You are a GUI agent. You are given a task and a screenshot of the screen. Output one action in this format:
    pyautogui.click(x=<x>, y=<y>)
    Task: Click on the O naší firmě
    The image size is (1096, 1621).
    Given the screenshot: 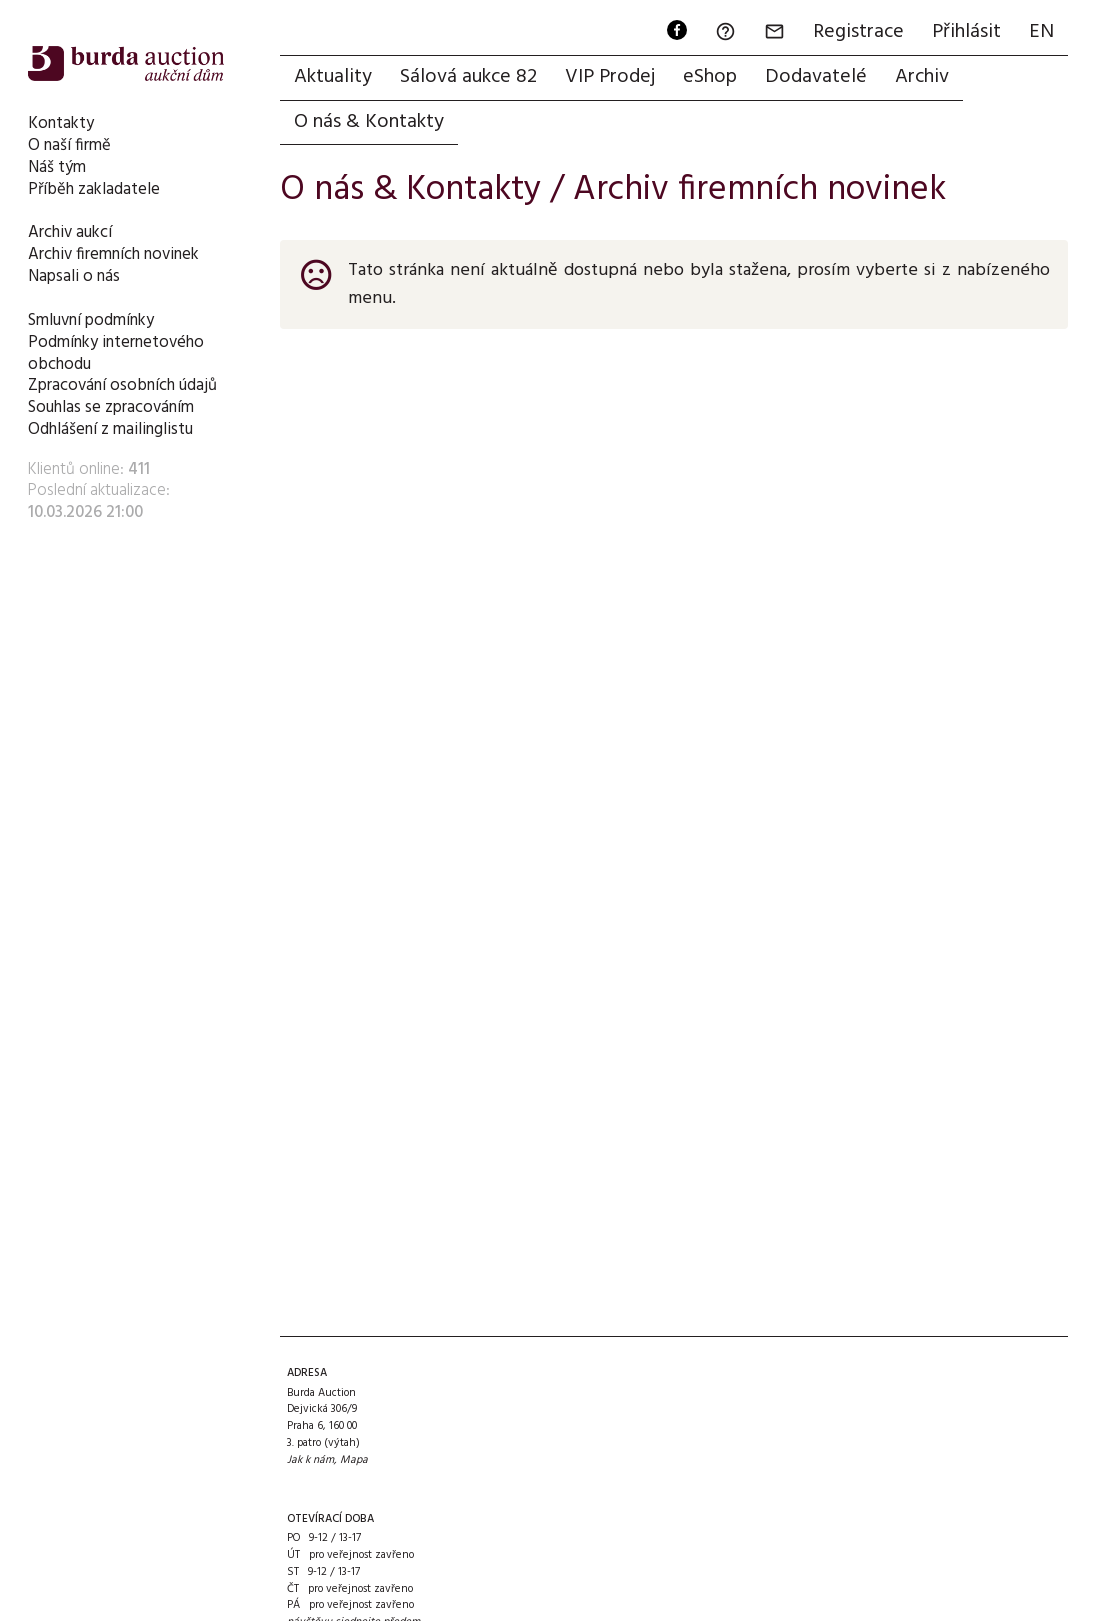 What is the action you would take?
    pyautogui.click(x=69, y=145)
    